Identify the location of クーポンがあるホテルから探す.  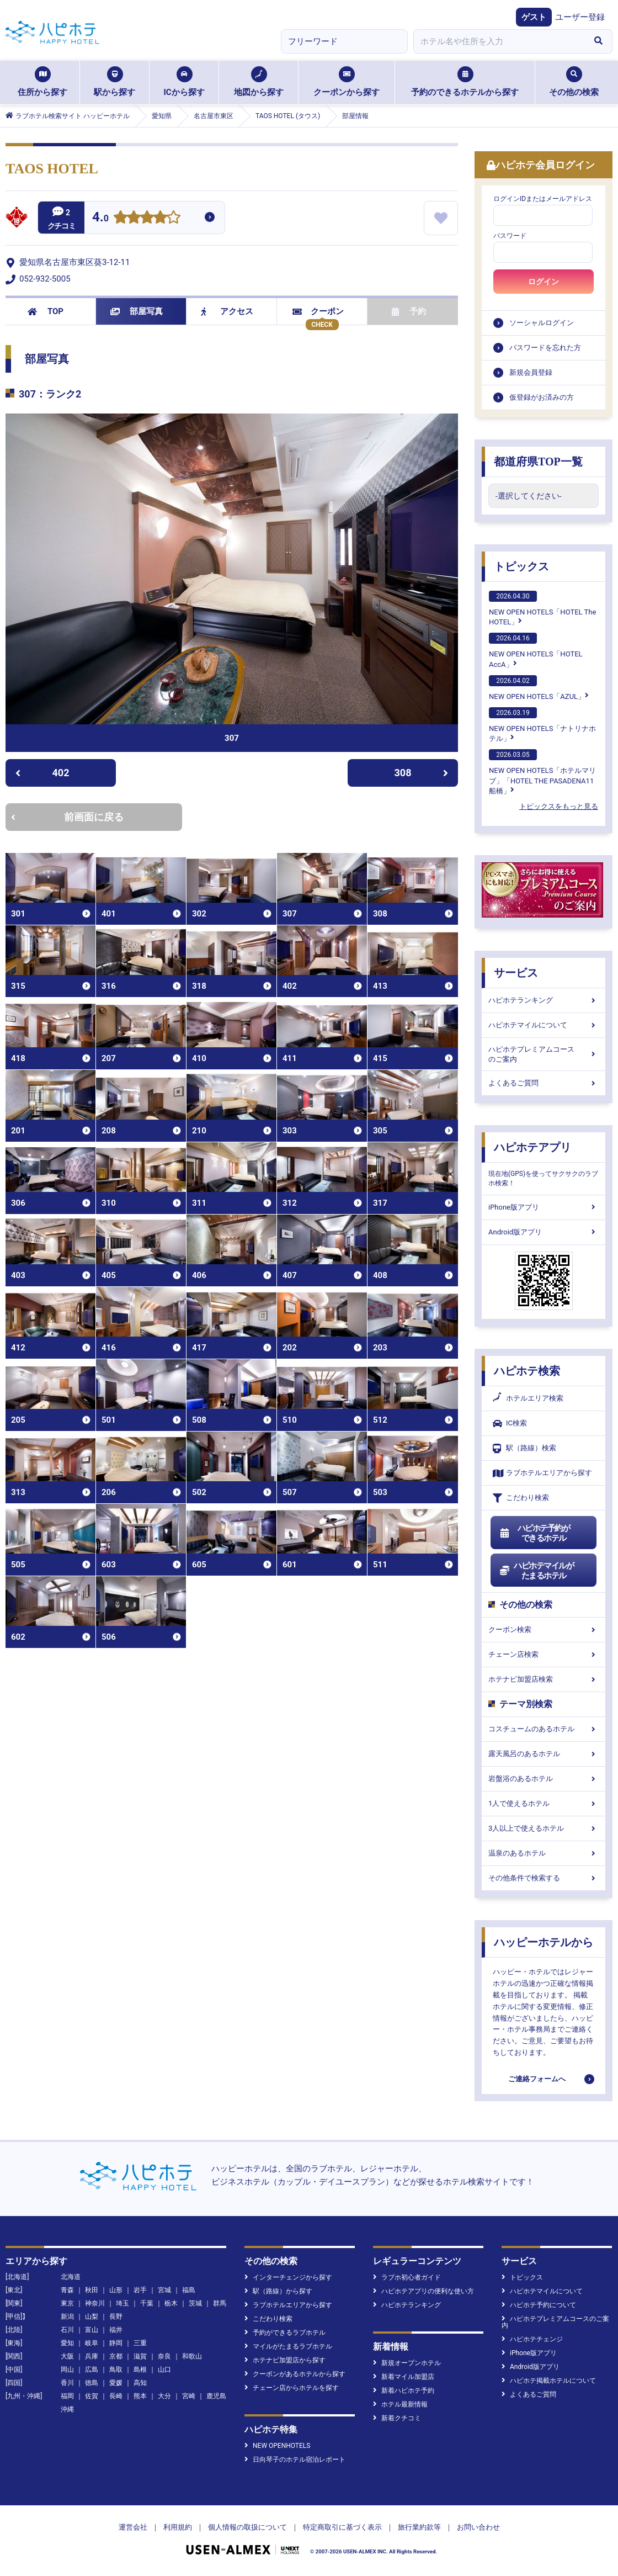
(294, 2374).